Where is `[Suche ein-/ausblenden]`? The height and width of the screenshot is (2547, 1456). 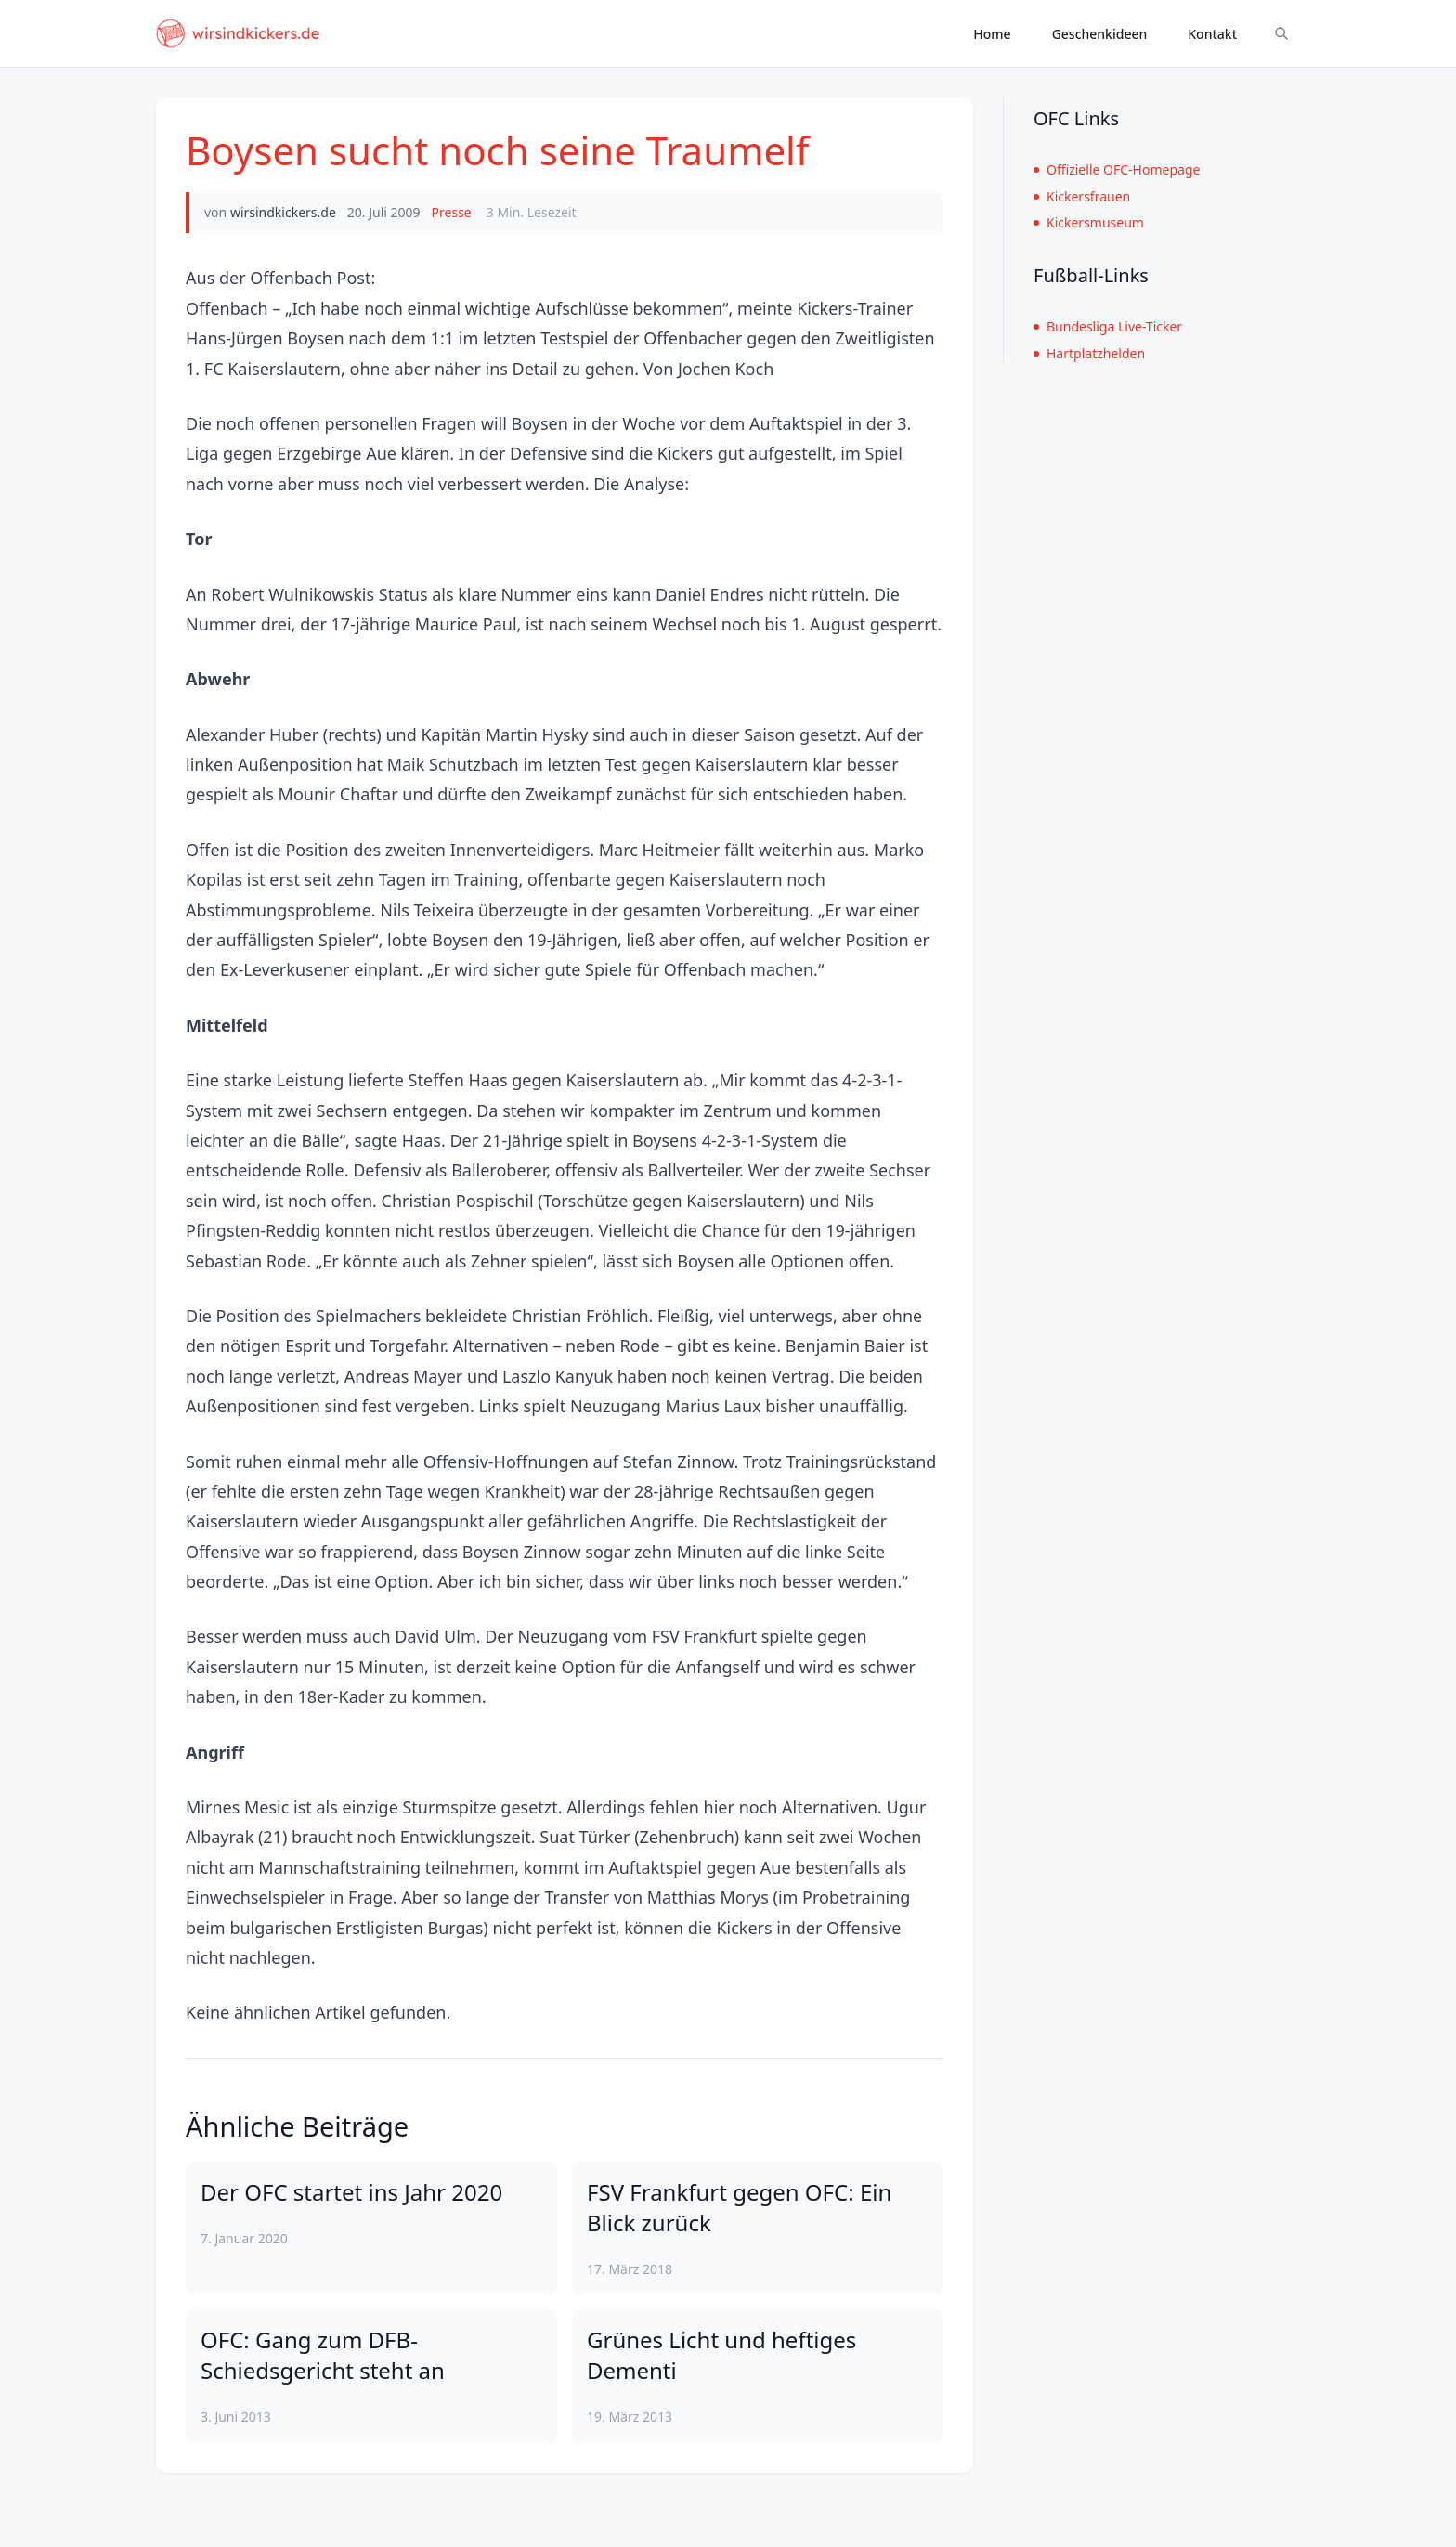
[Suche ein-/ausblenden] is located at coordinates (1281, 33).